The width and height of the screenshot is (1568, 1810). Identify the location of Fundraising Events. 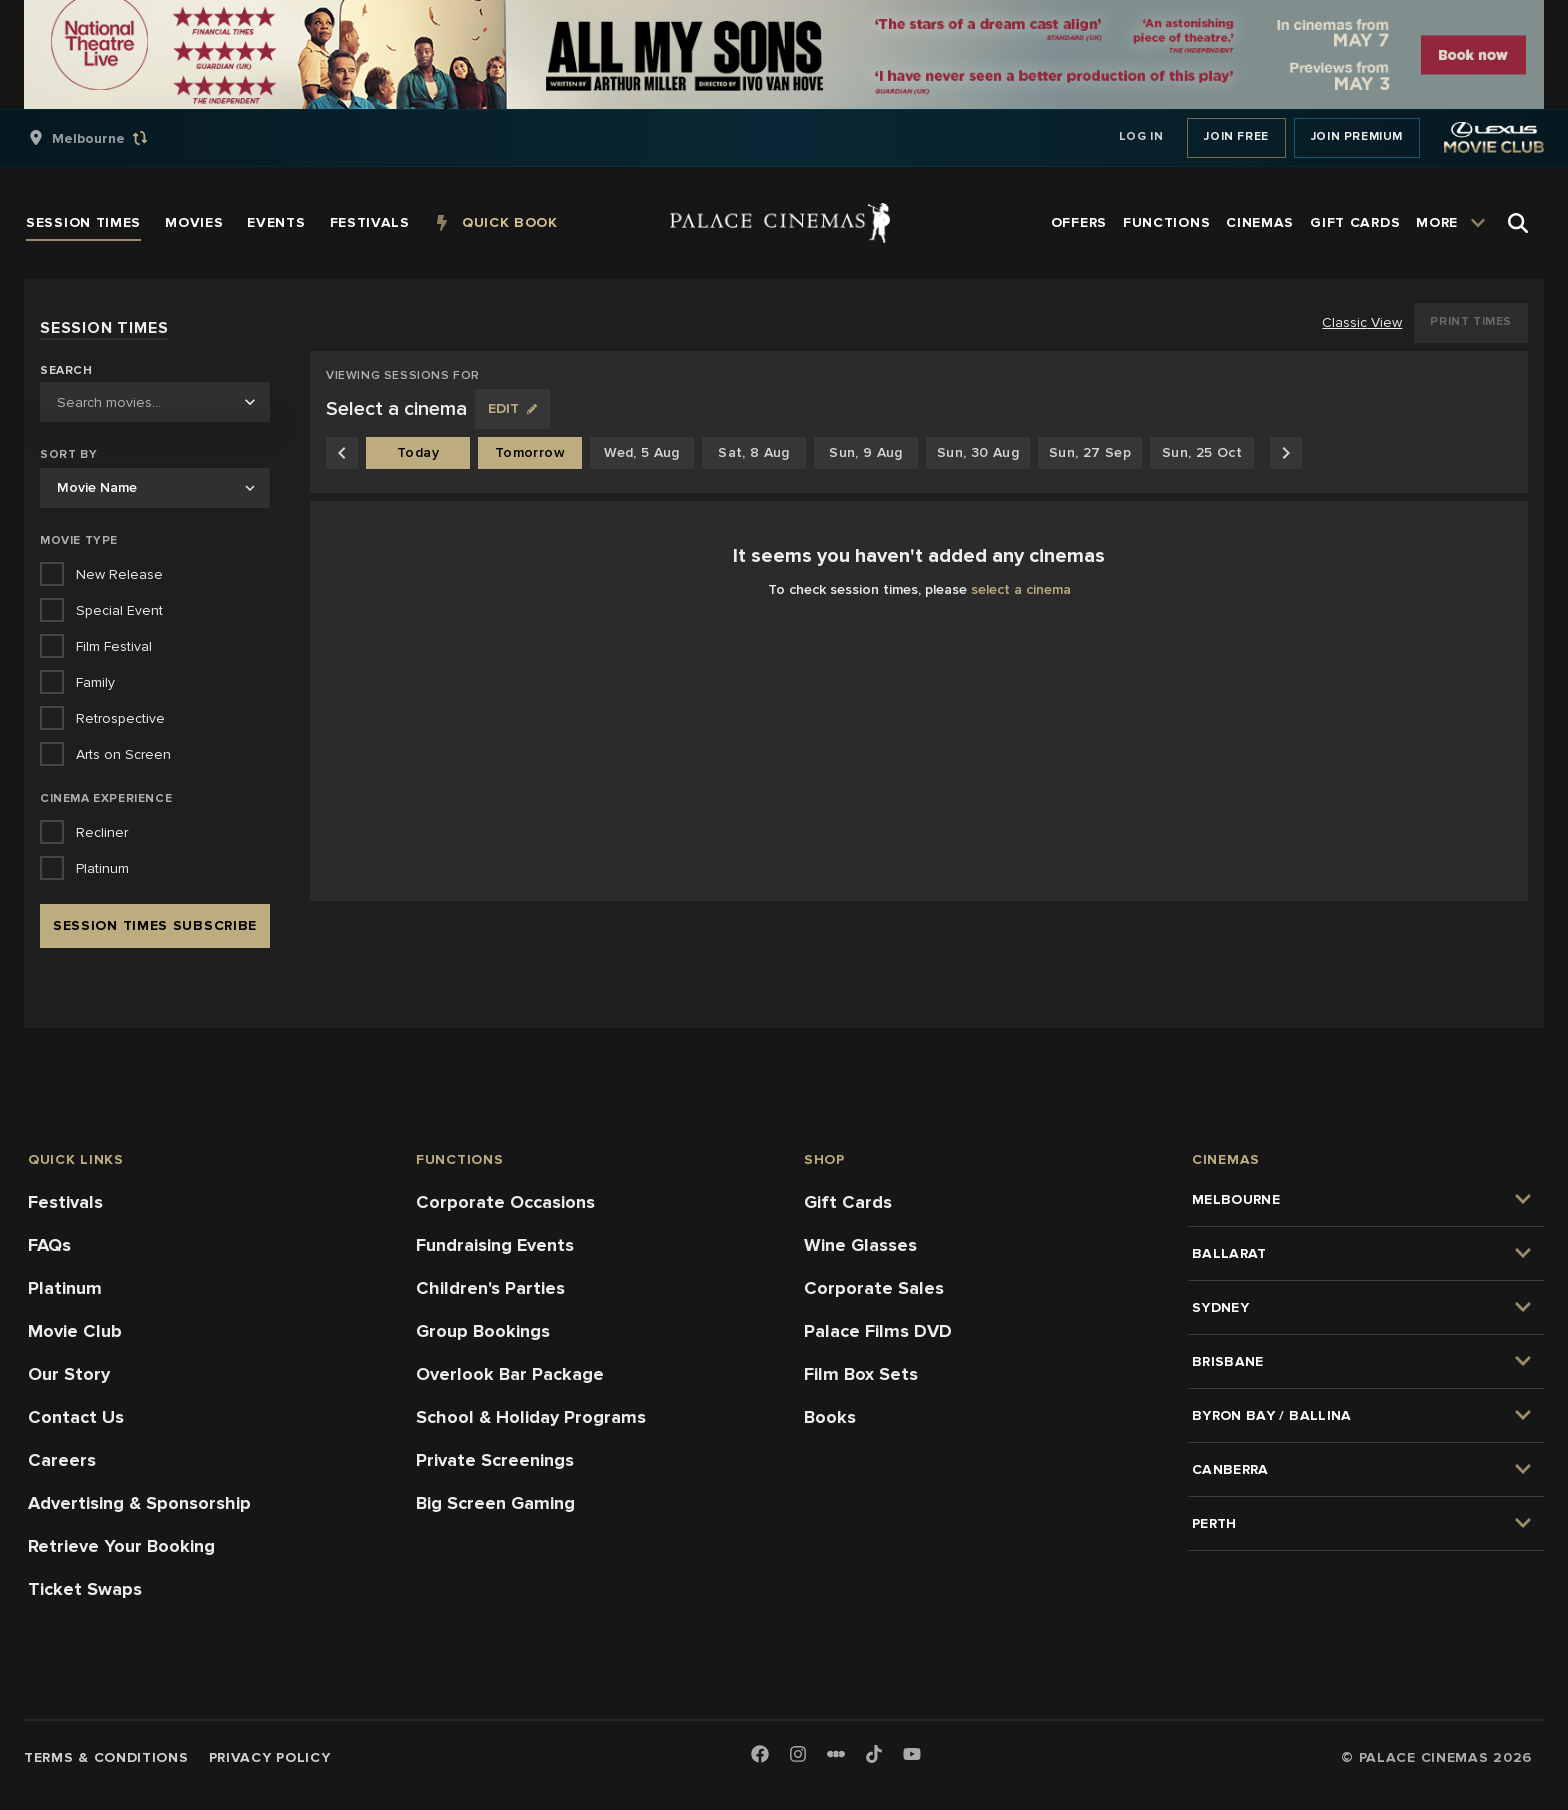
(495, 1245).